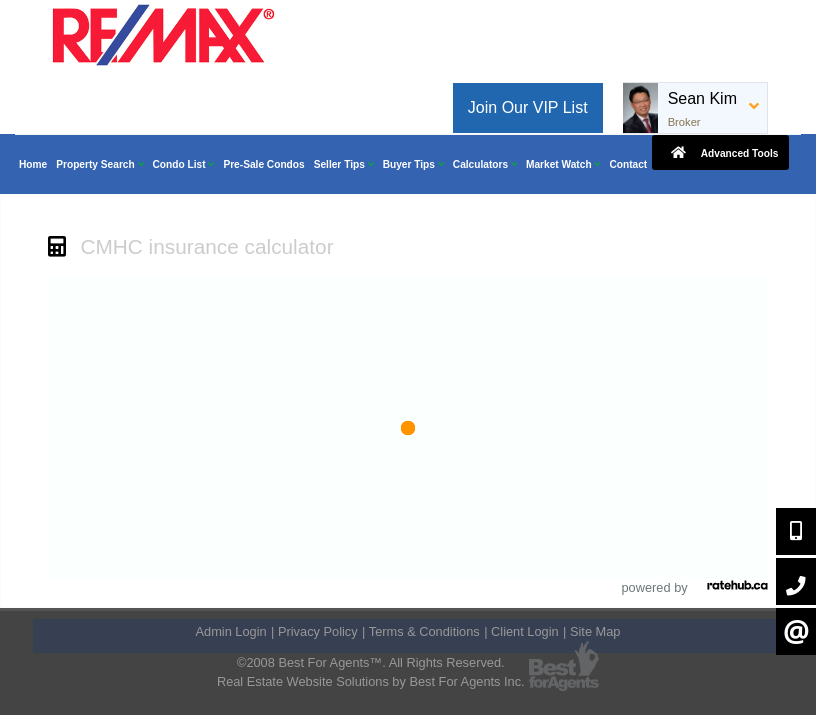  I want to click on Pre-Sale Condos, so click(263, 164).